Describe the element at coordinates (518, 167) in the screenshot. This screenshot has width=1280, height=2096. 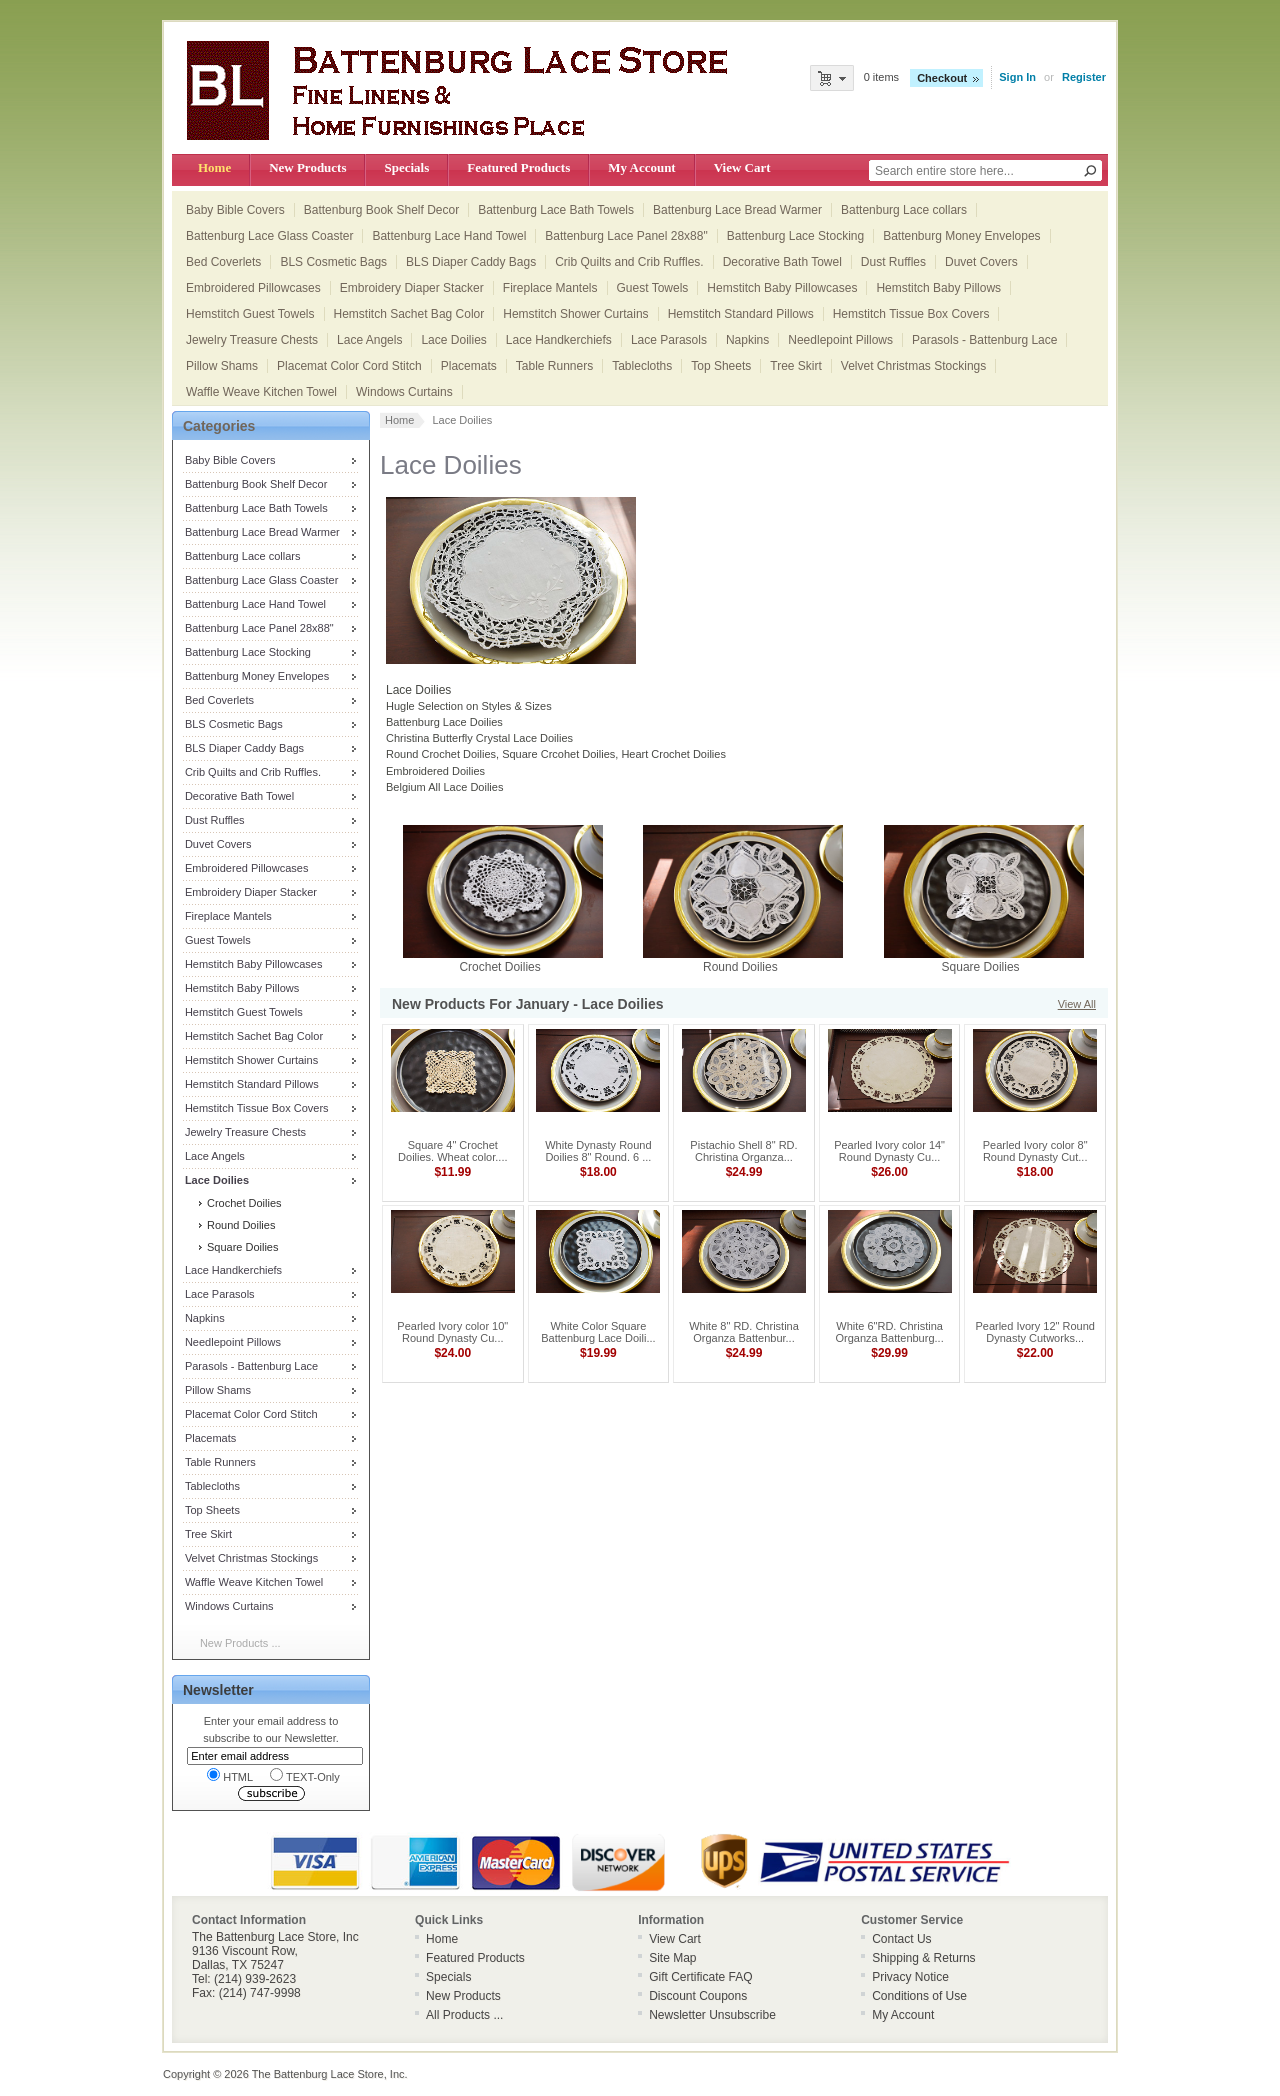
I see `Featured Products` at that location.